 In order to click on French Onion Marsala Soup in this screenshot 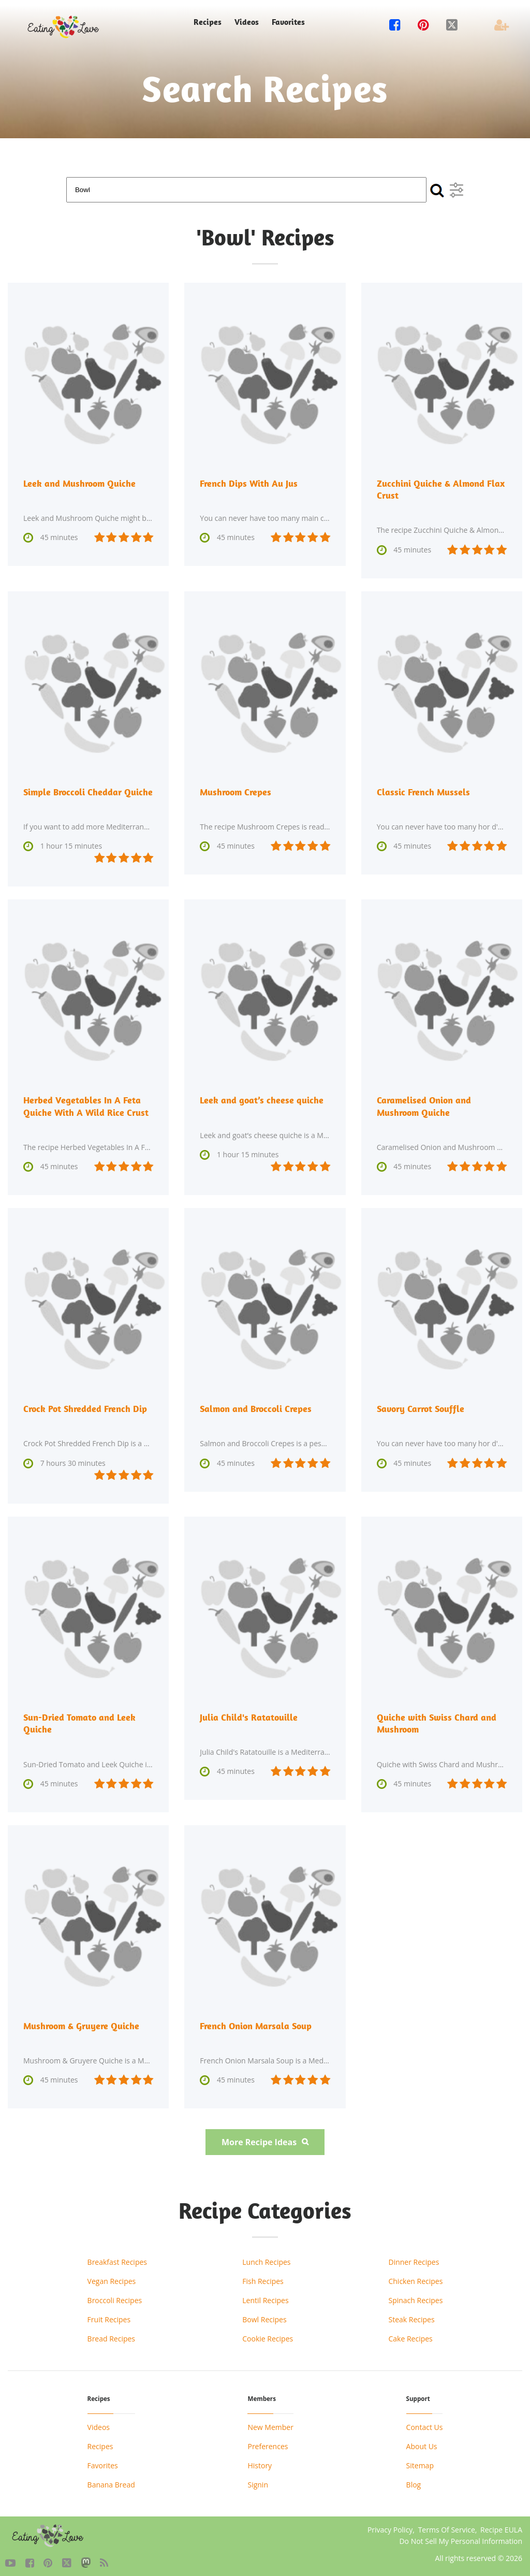, I will do `click(256, 2021)`.